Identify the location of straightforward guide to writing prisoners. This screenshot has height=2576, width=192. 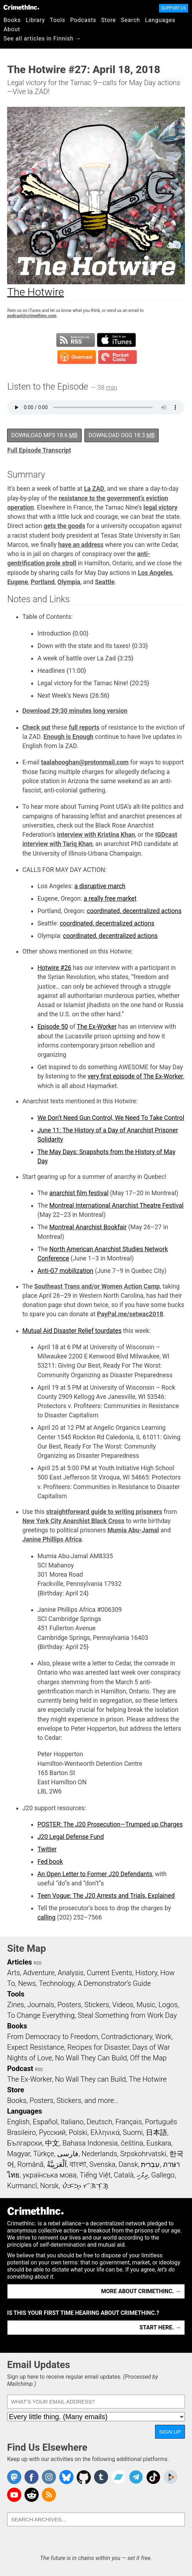
(104, 1511).